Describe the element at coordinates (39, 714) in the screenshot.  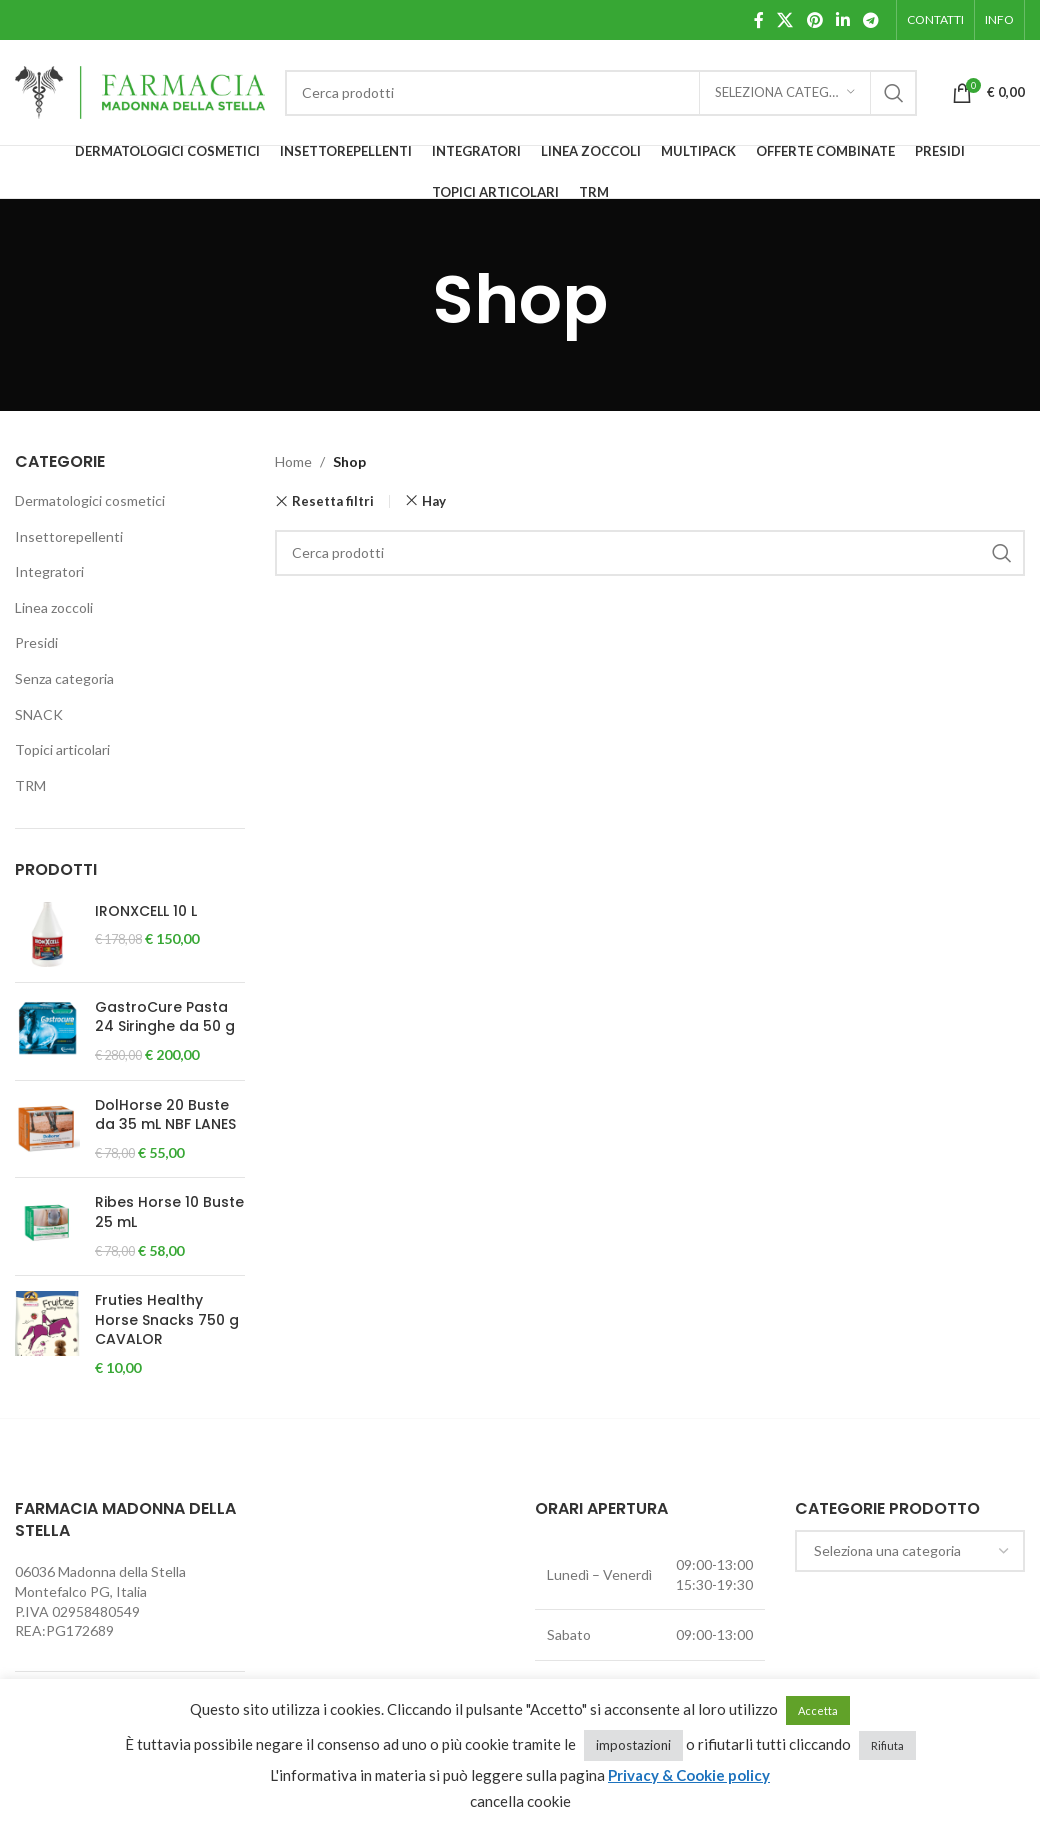
I see `SNACK` at that location.